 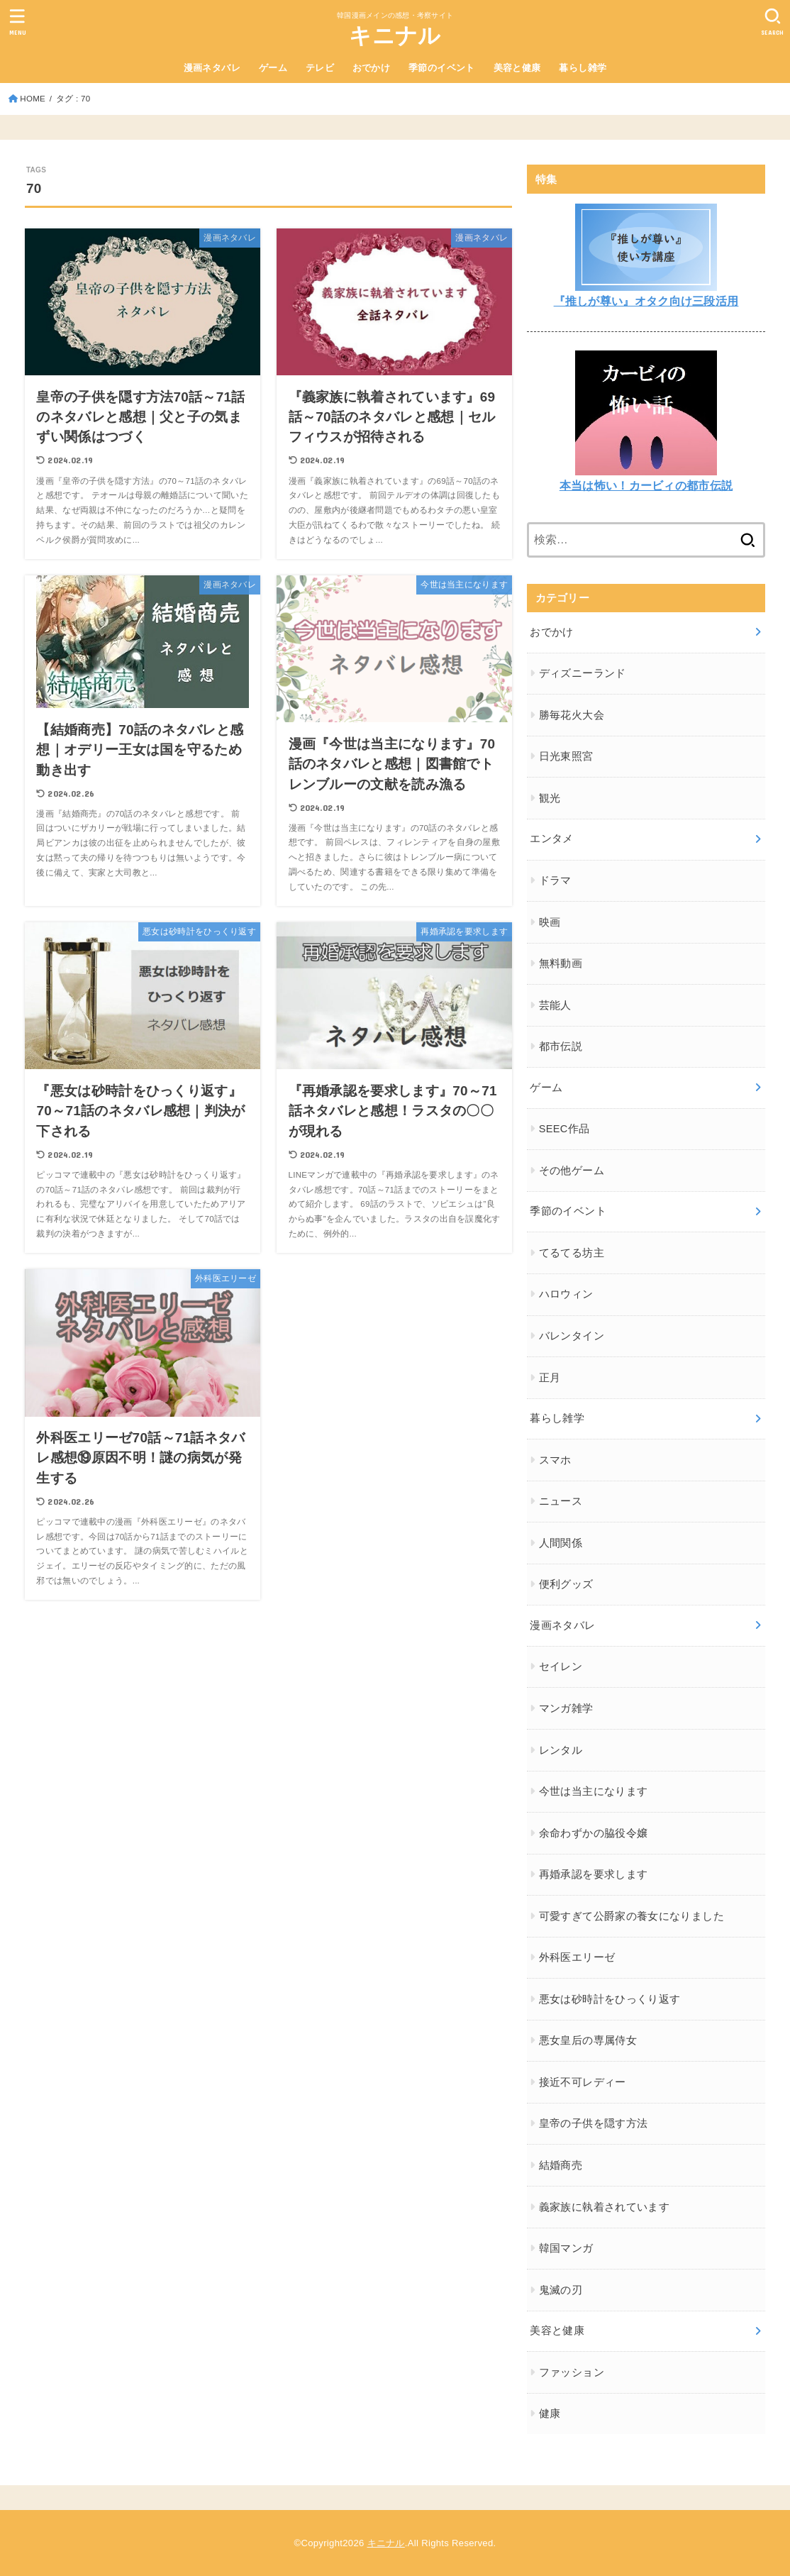 What do you see at coordinates (566, 2248) in the screenshot?
I see `韓国マンガ` at bounding box center [566, 2248].